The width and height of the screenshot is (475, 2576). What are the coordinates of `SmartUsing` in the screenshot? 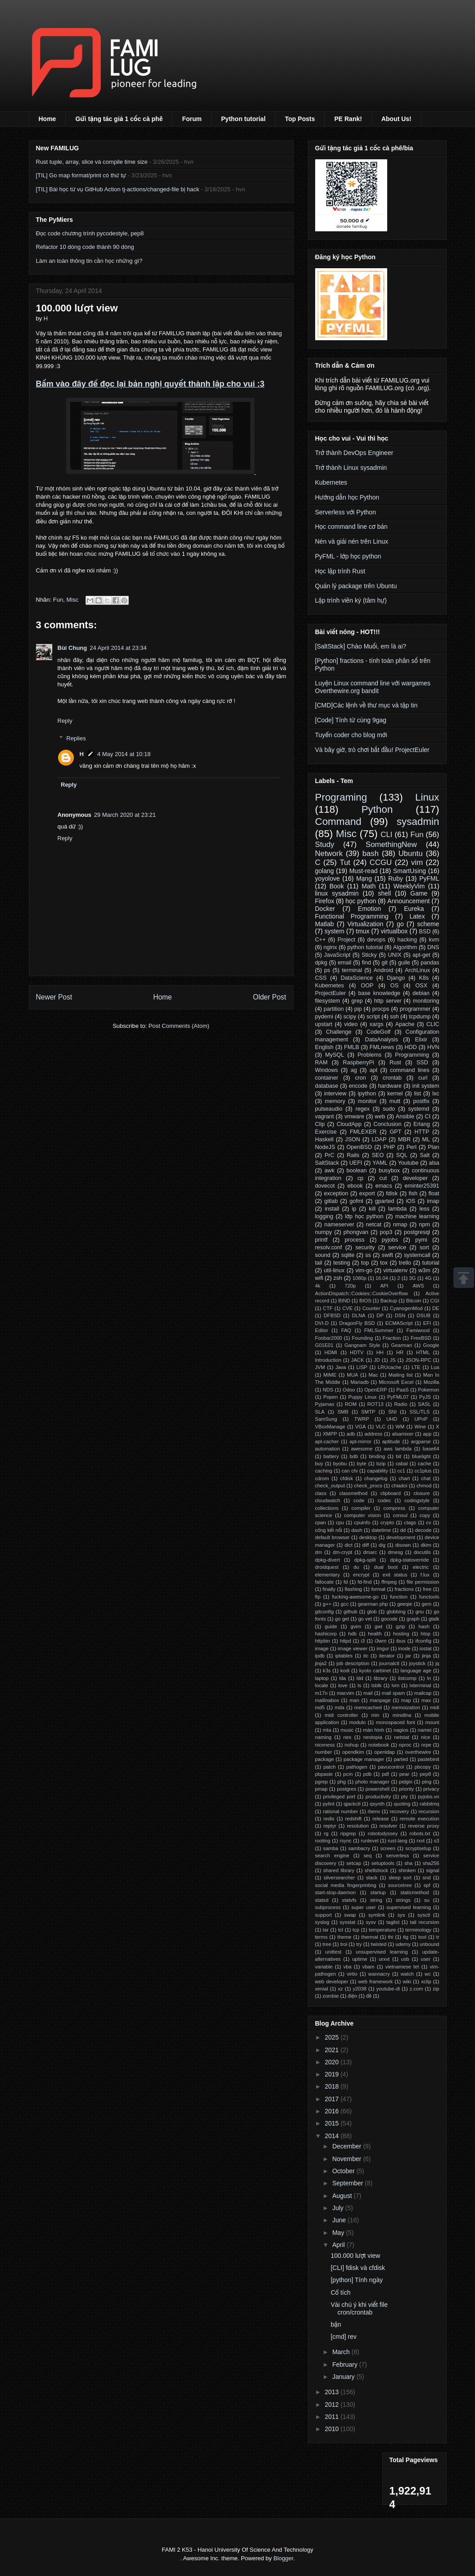 It's located at (409, 870).